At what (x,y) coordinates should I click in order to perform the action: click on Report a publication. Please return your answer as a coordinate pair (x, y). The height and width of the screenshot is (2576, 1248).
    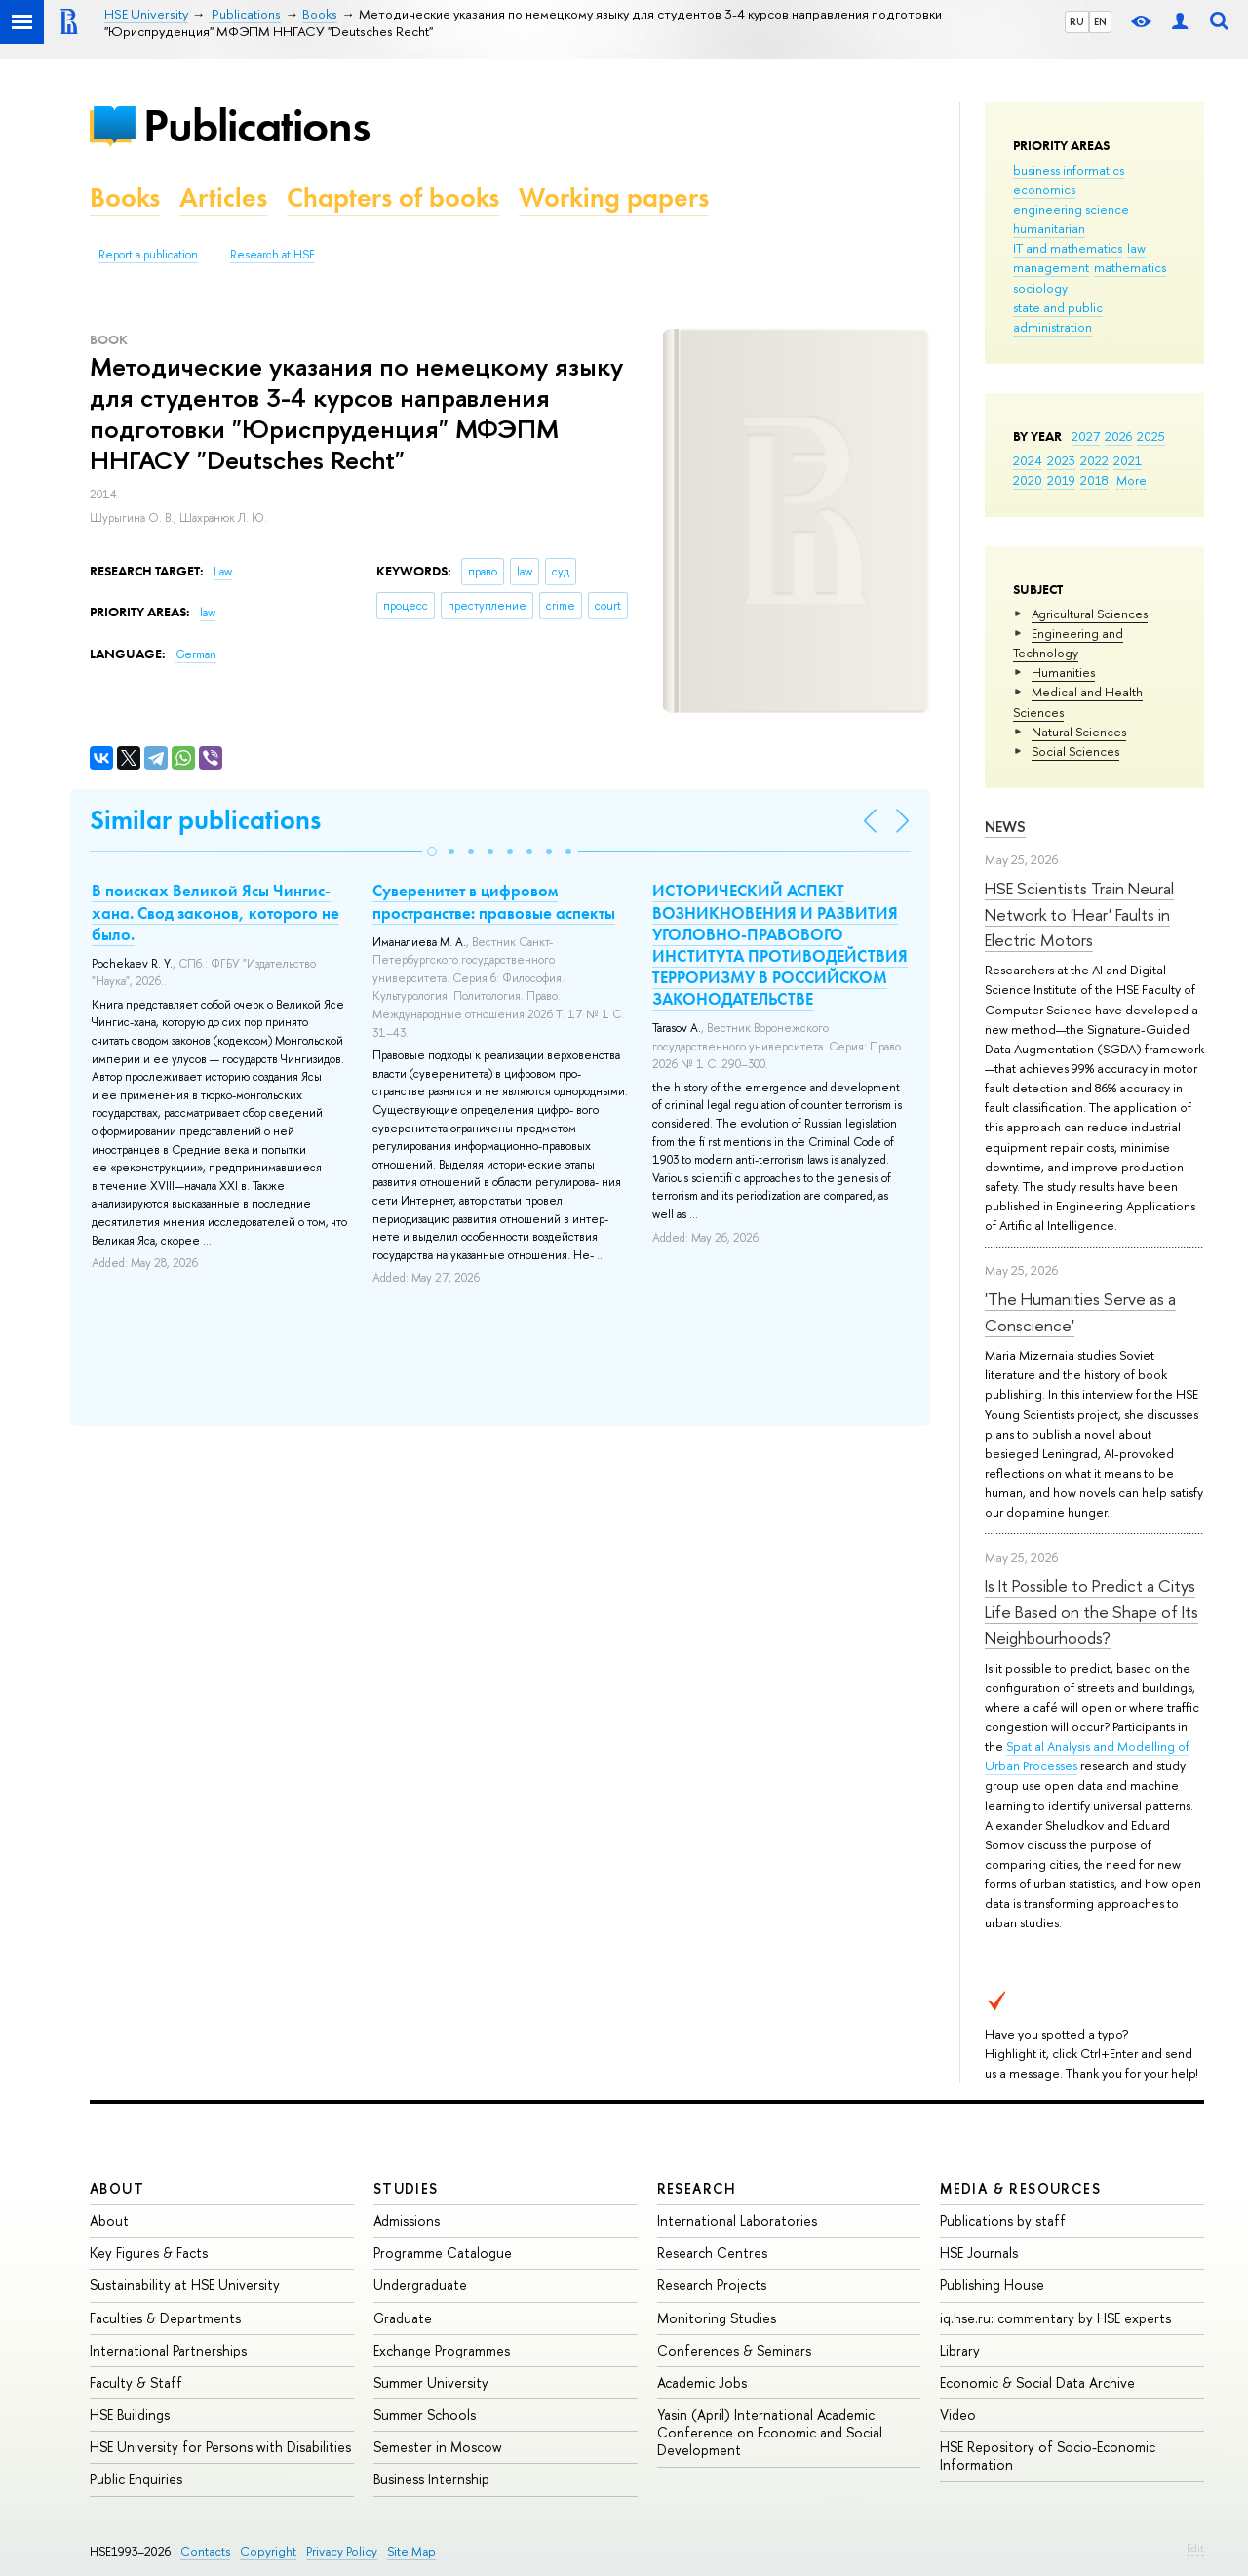
    Looking at the image, I should click on (148, 254).